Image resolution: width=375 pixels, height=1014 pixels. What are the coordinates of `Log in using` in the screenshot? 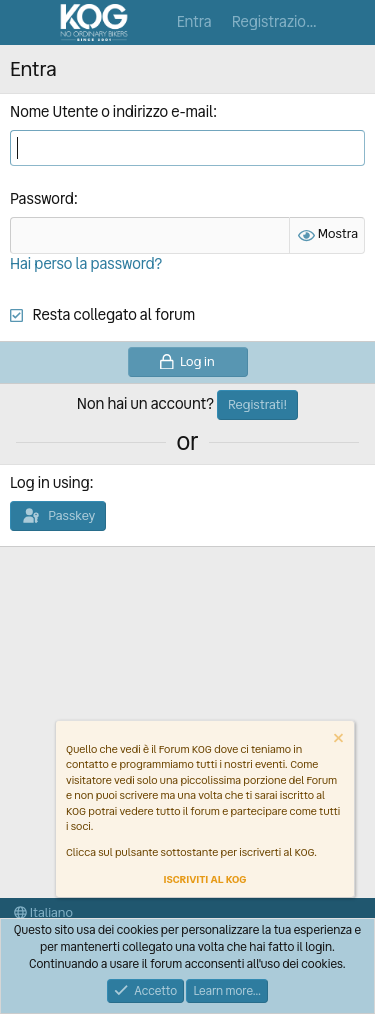 It's located at (49, 483).